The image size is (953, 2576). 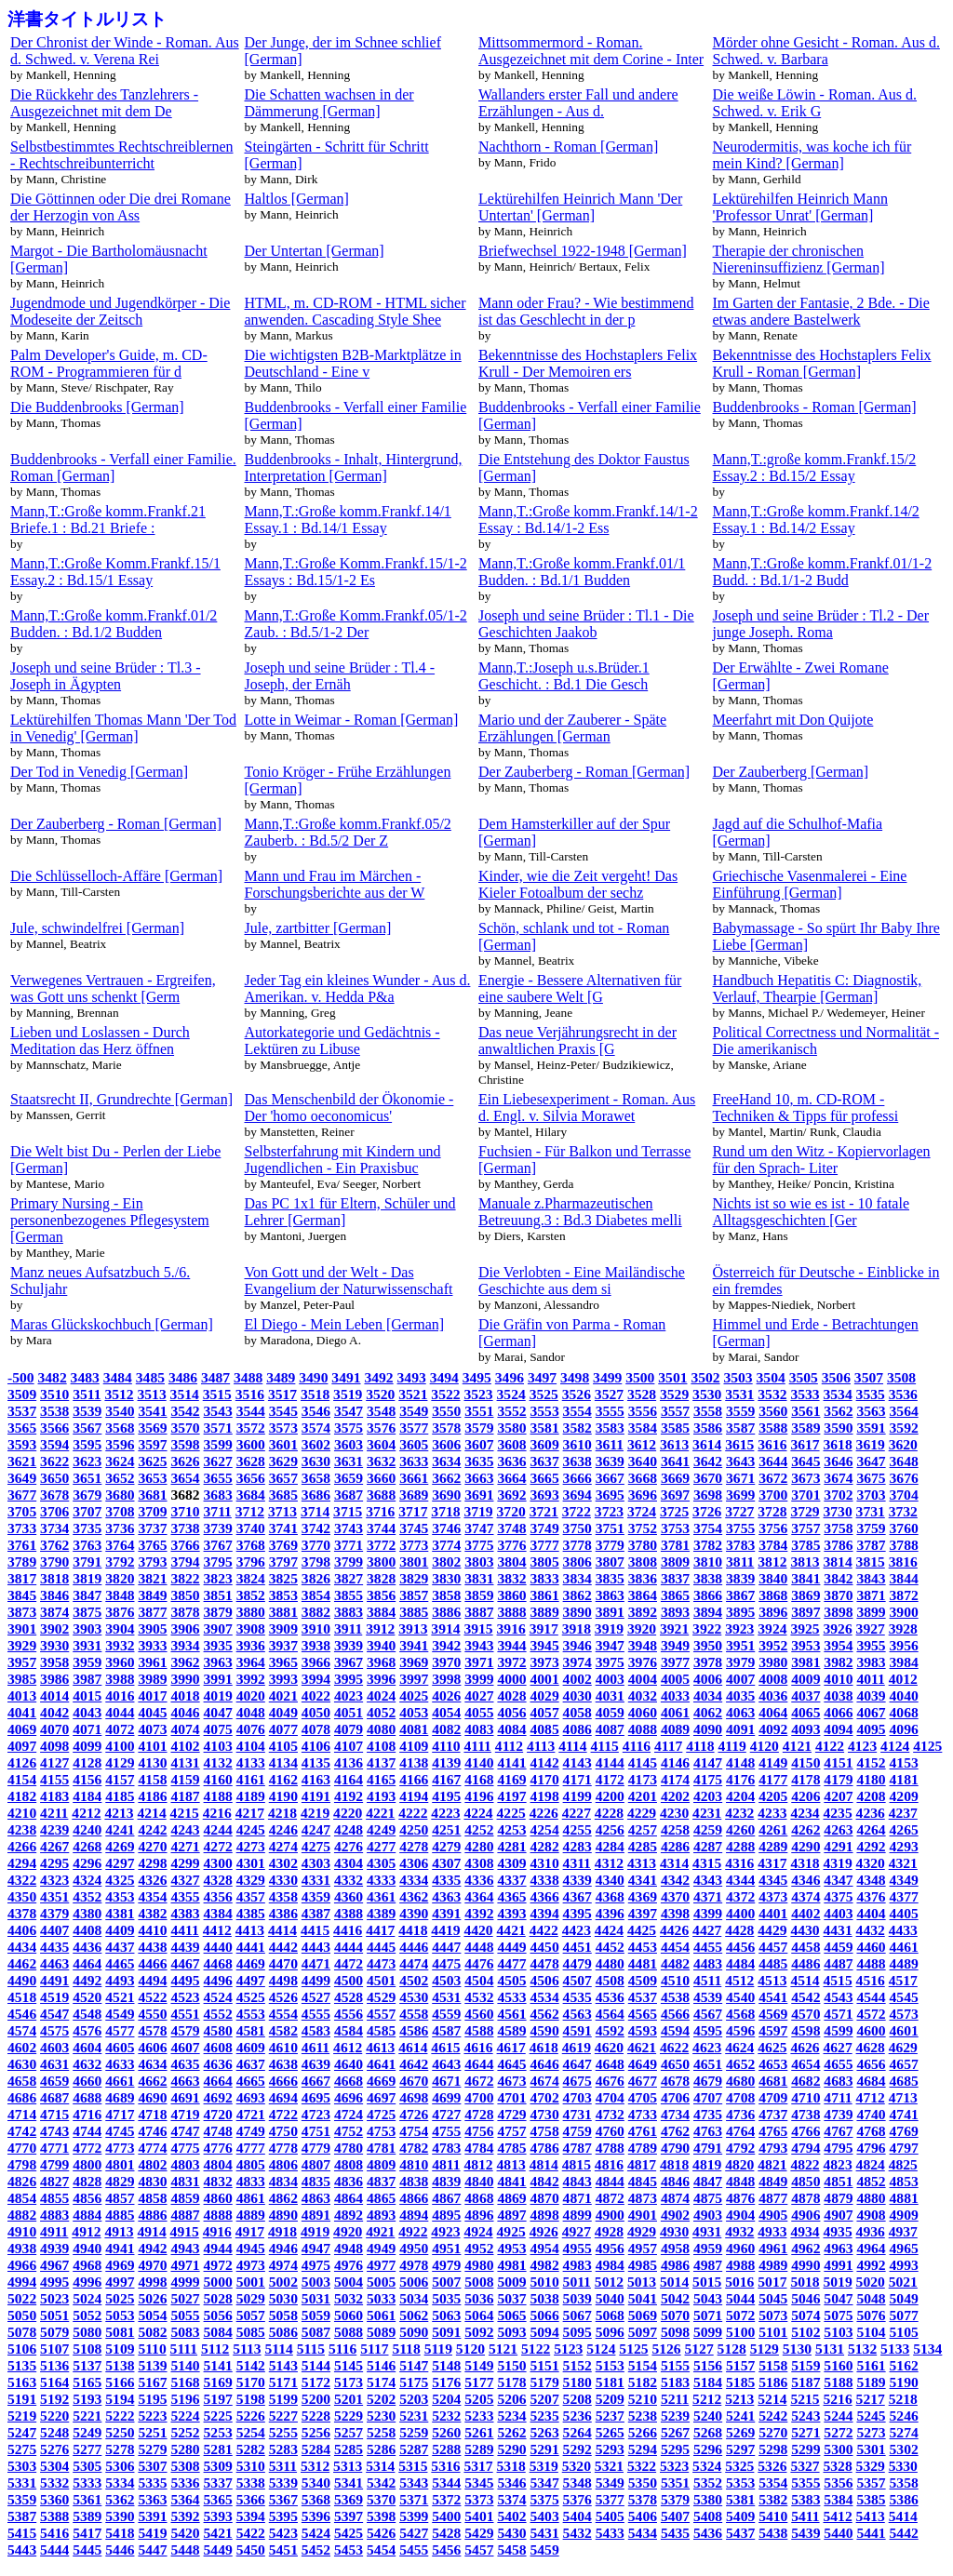 What do you see at coordinates (544, 2415) in the screenshot?
I see `5235` at bounding box center [544, 2415].